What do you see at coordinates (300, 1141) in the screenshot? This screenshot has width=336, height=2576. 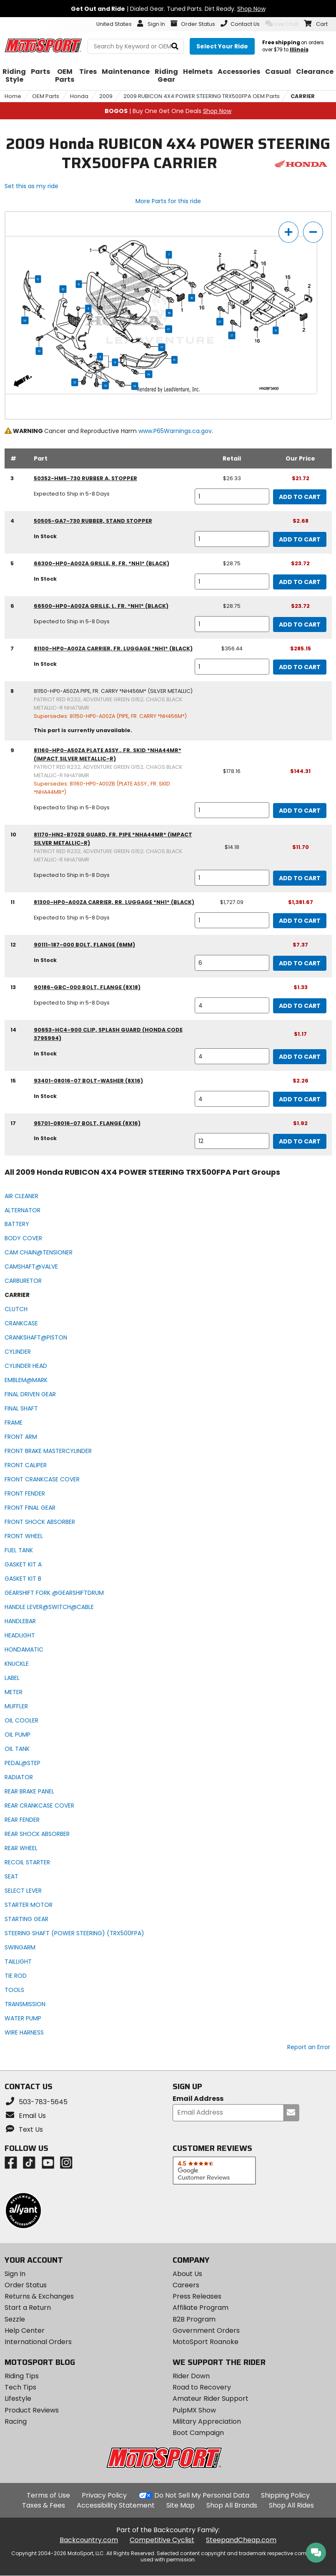 I see `Add to Cart [add to cart, part availability: In Stock, part price: $1.92]` at bounding box center [300, 1141].